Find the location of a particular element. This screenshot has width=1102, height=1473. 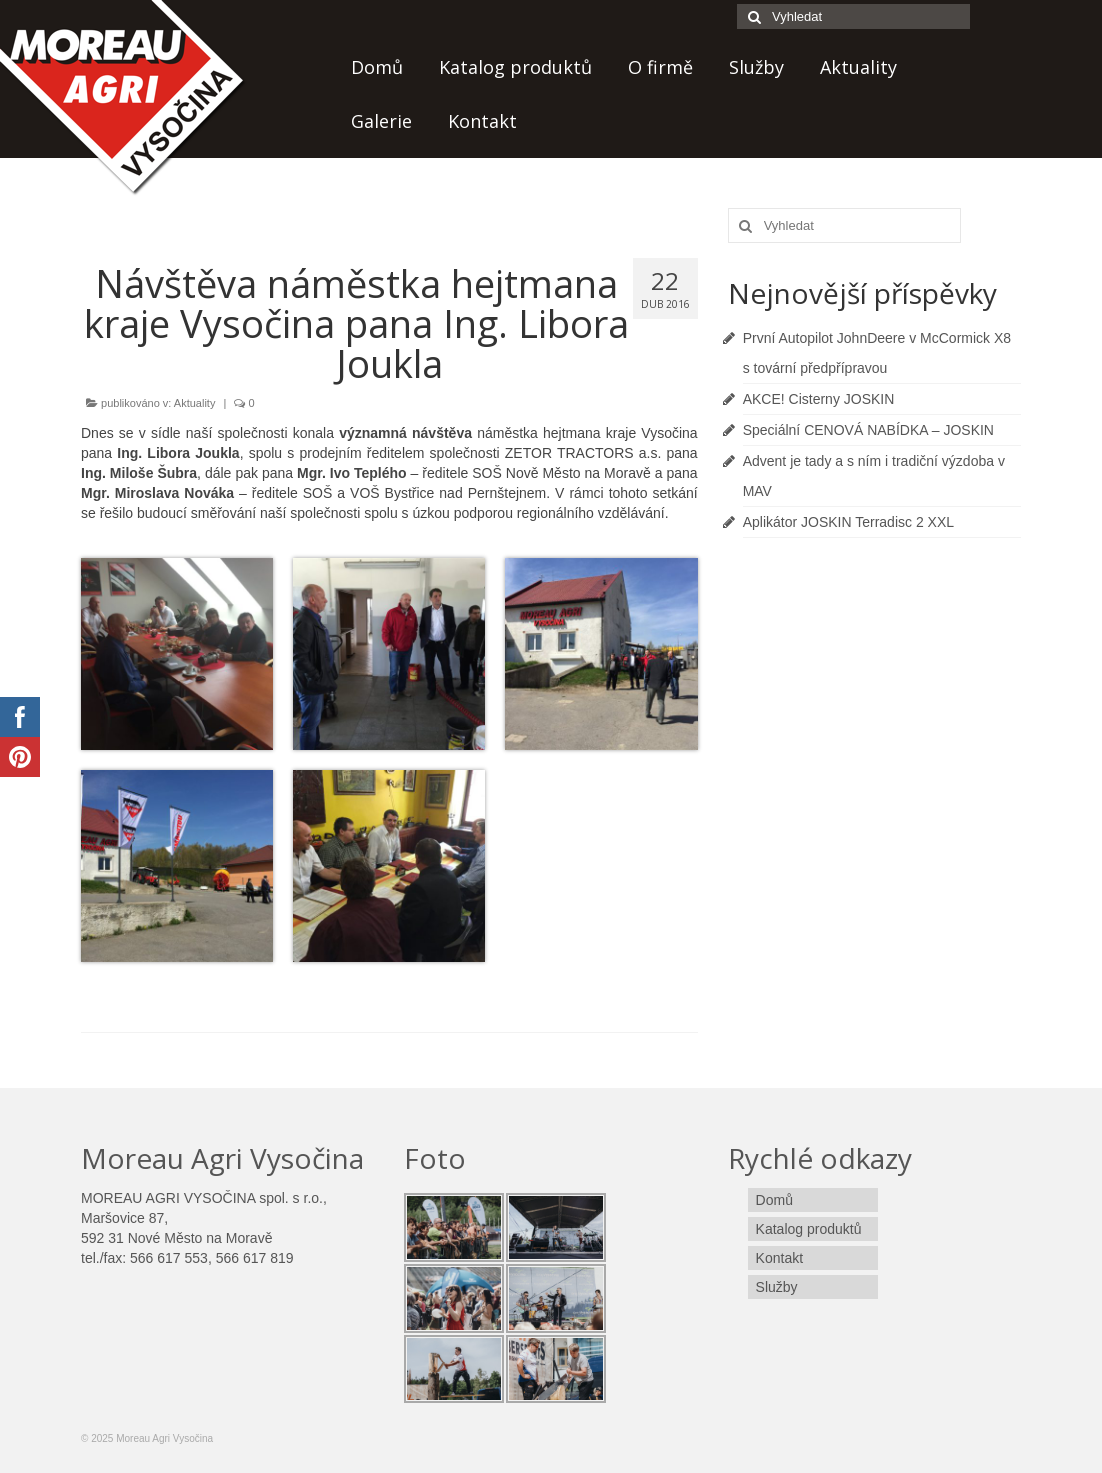

Služby is located at coordinates (756, 67).